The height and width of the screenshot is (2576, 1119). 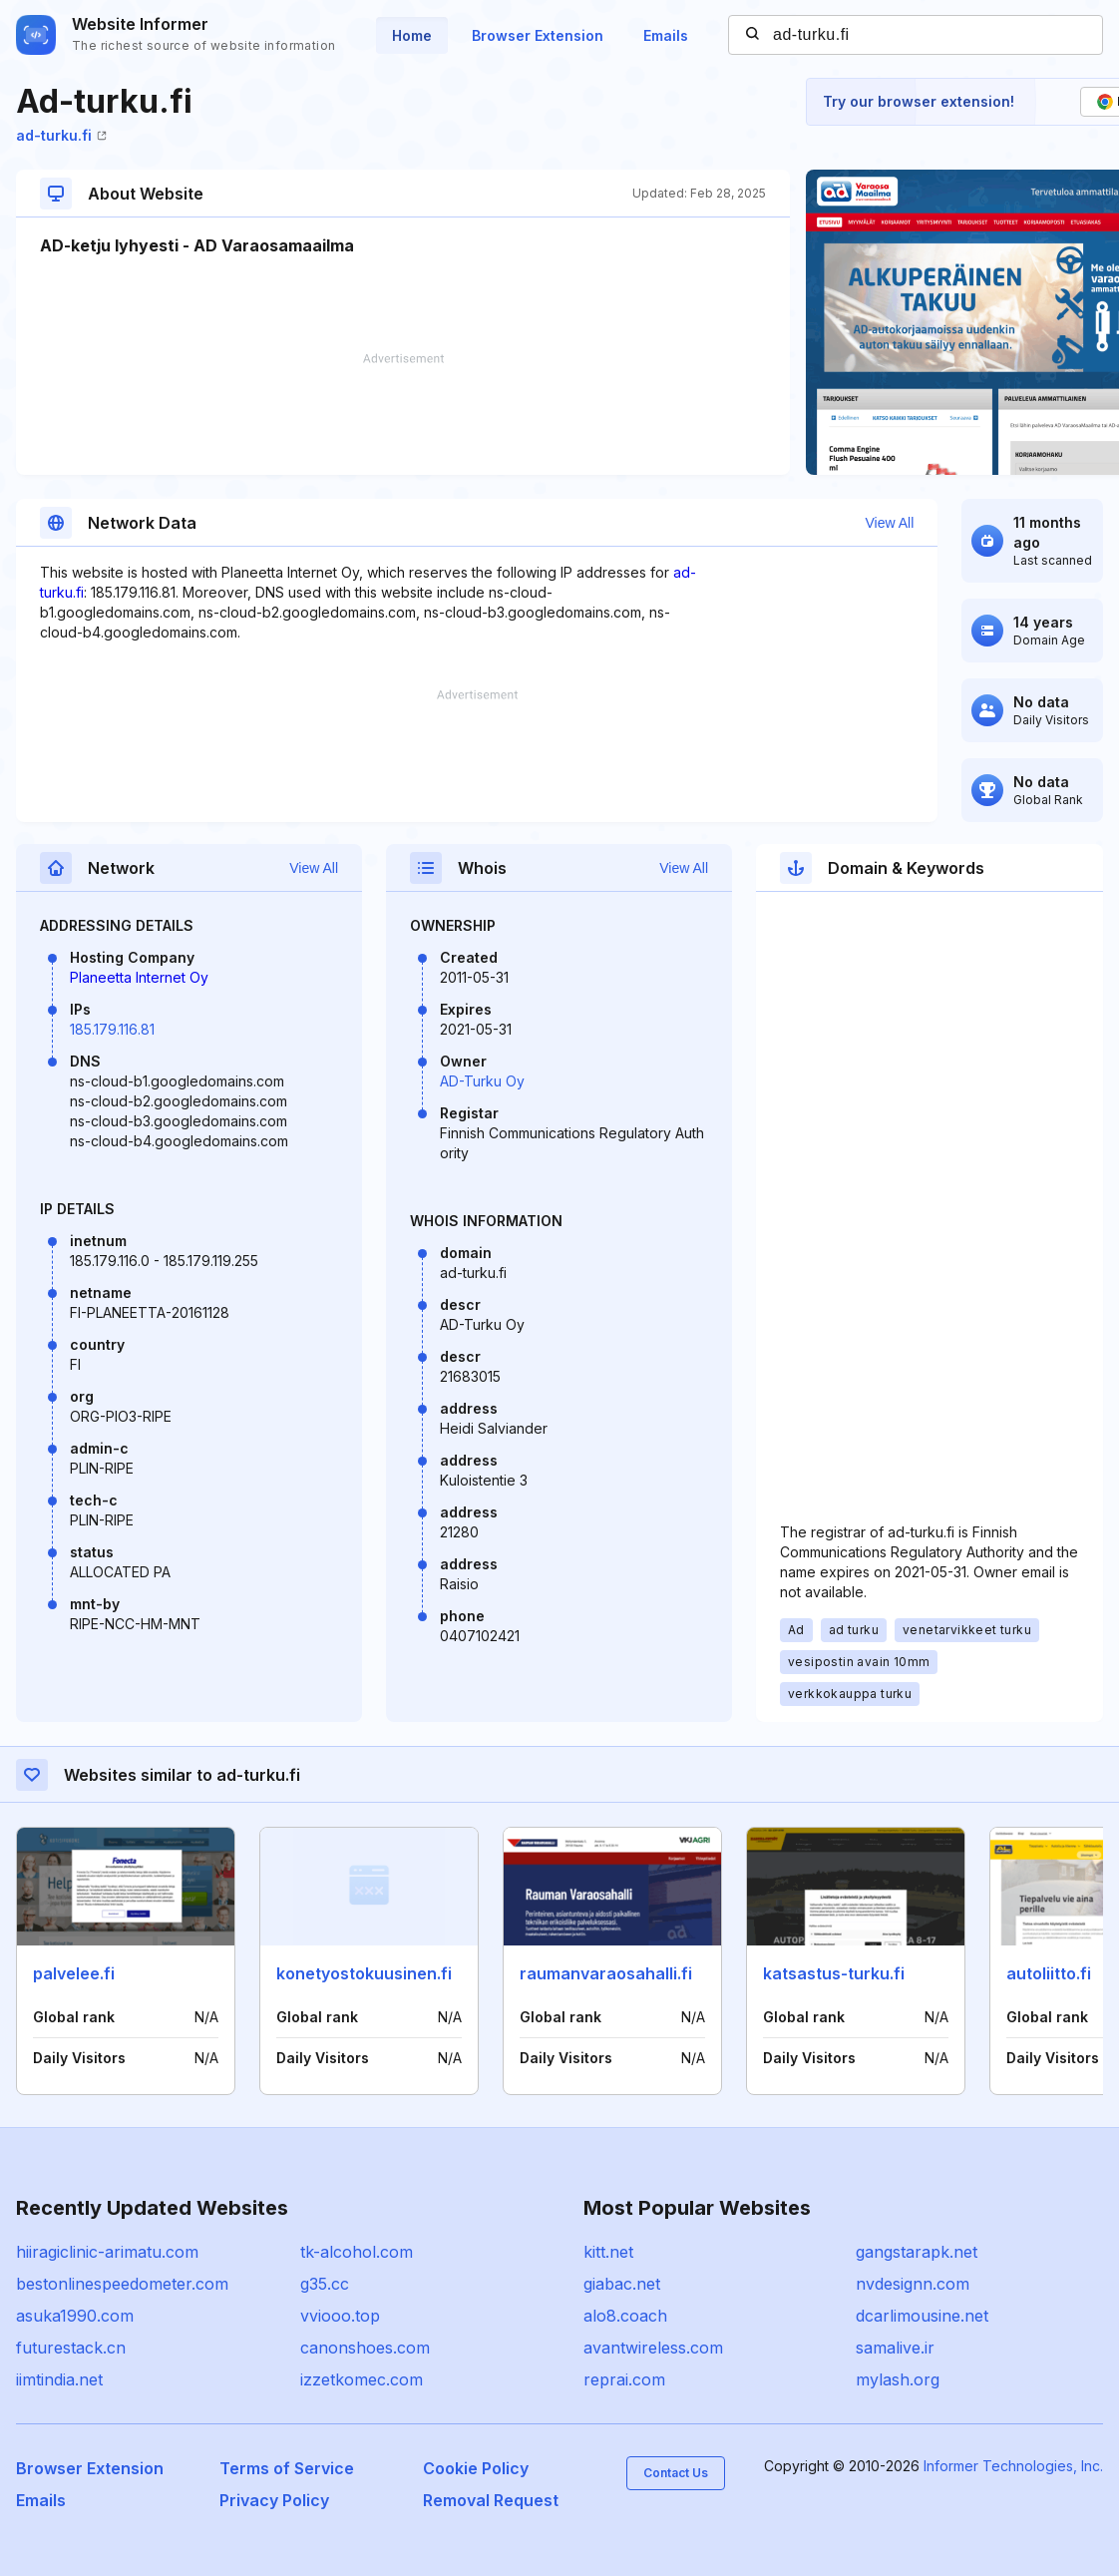 I want to click on ad-turku.fi, so click(x=61, y=135).